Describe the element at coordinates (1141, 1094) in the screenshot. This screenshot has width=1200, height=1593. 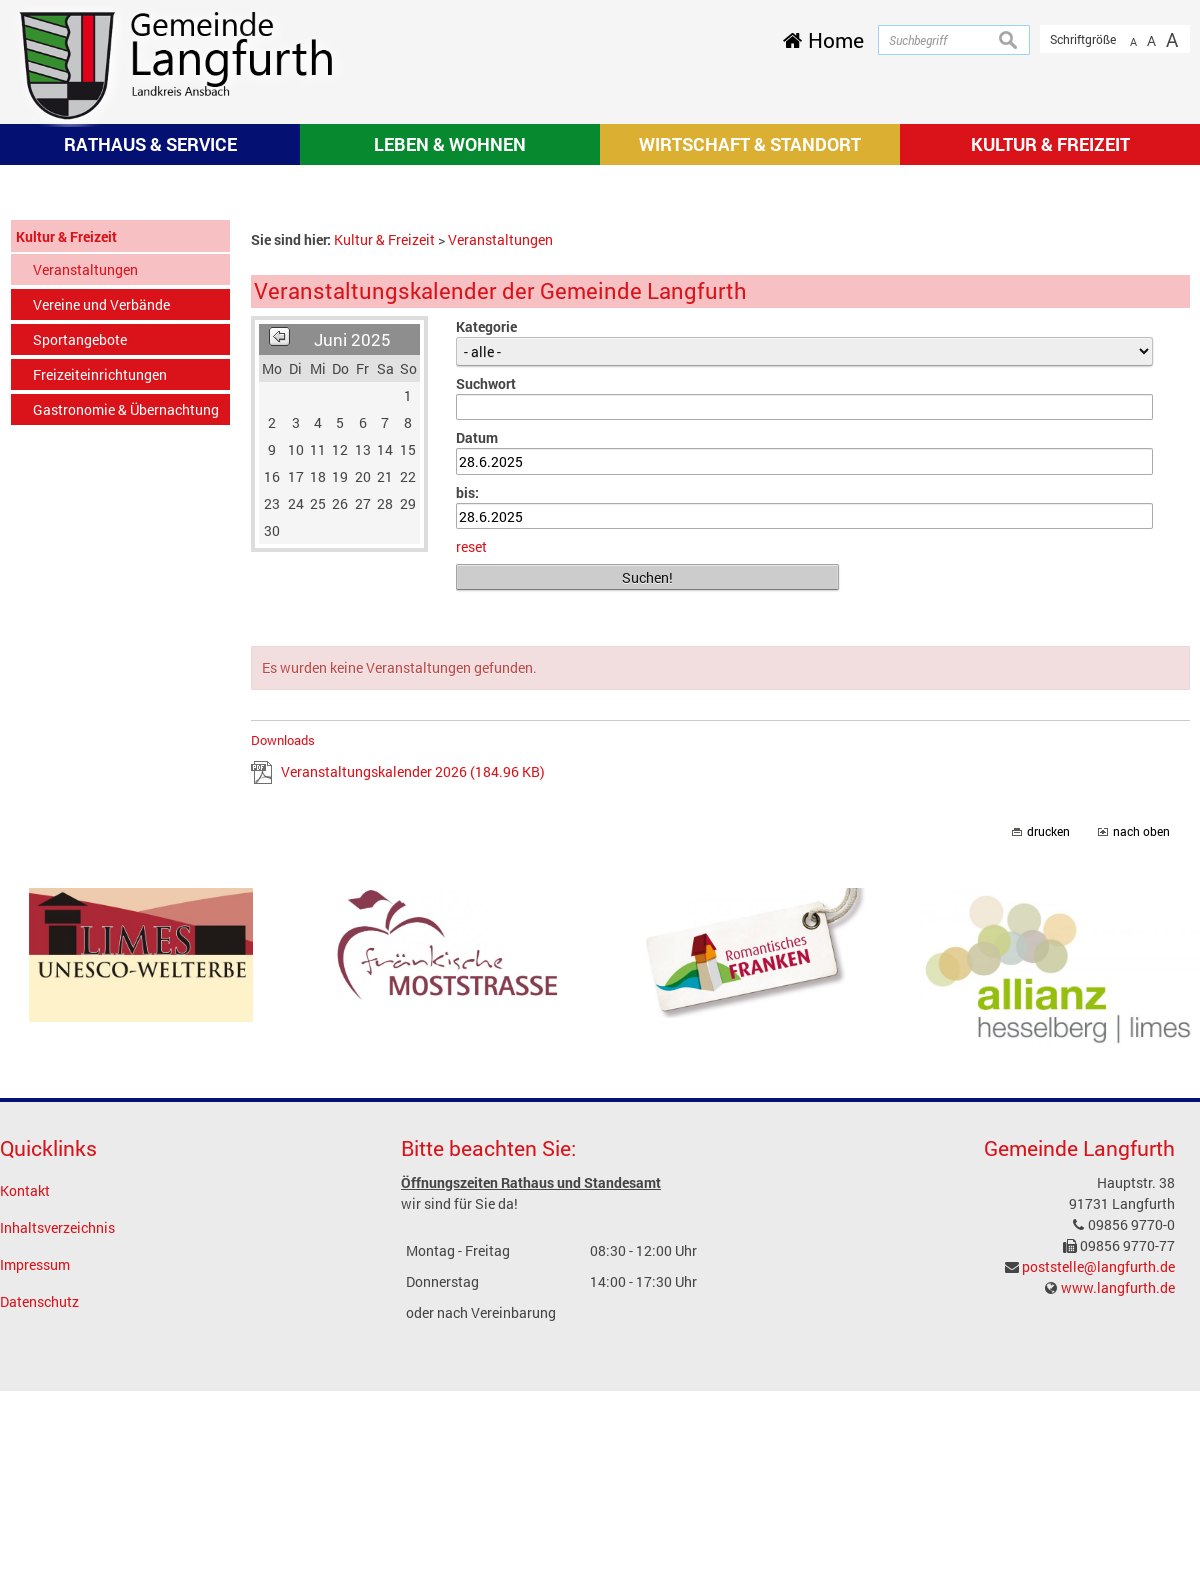
I see `nach oben` at that location.